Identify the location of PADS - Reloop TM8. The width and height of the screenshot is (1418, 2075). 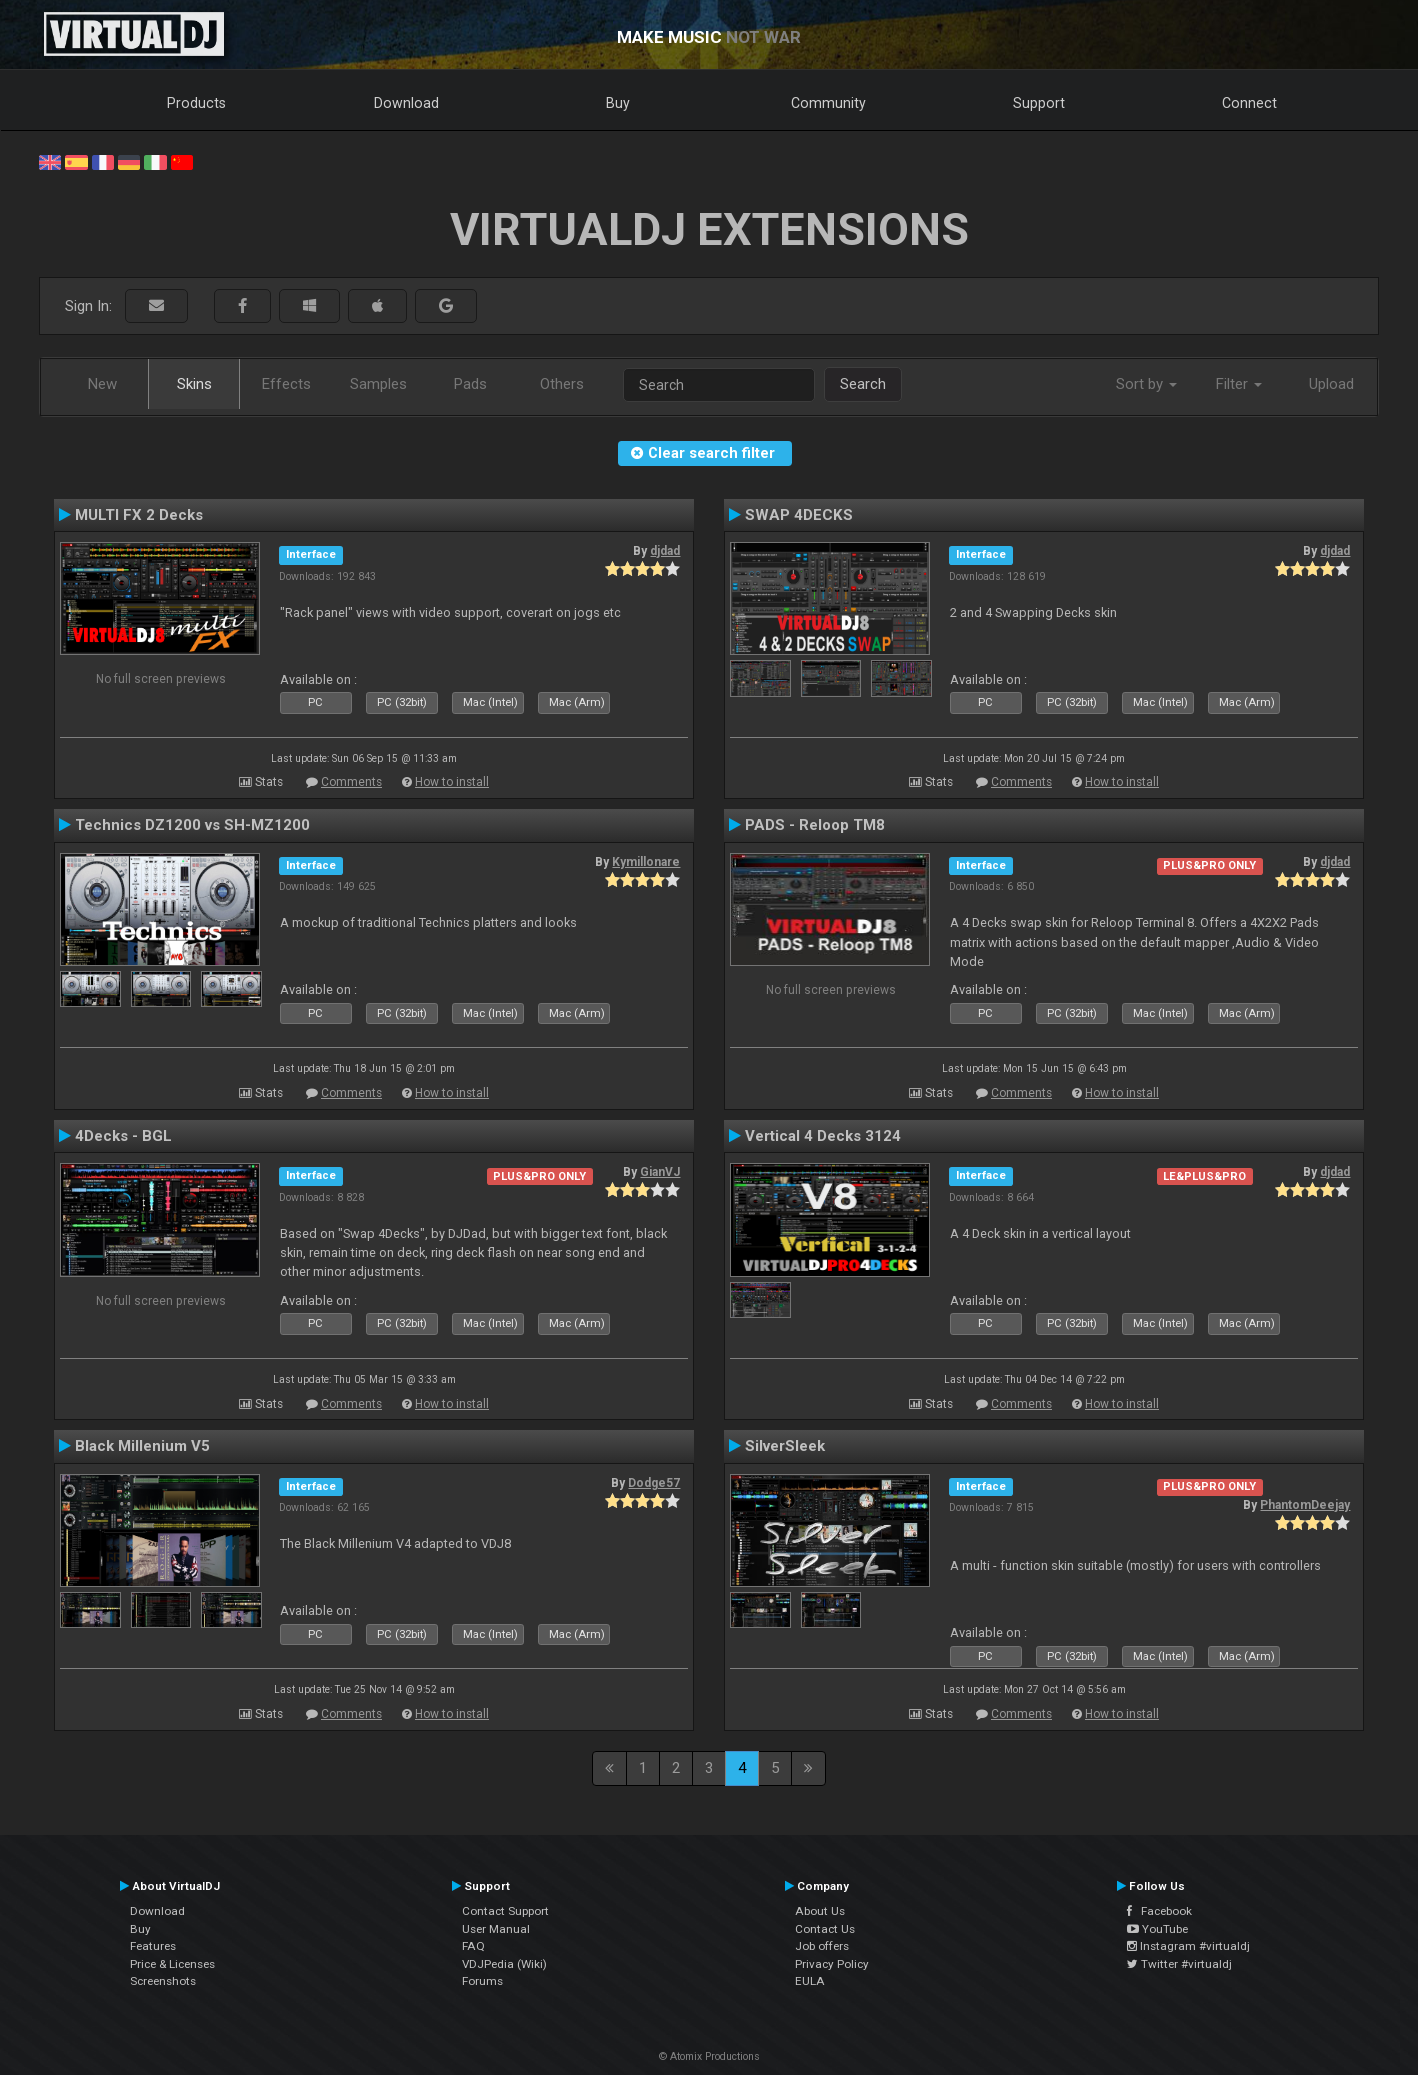
(815, 825).